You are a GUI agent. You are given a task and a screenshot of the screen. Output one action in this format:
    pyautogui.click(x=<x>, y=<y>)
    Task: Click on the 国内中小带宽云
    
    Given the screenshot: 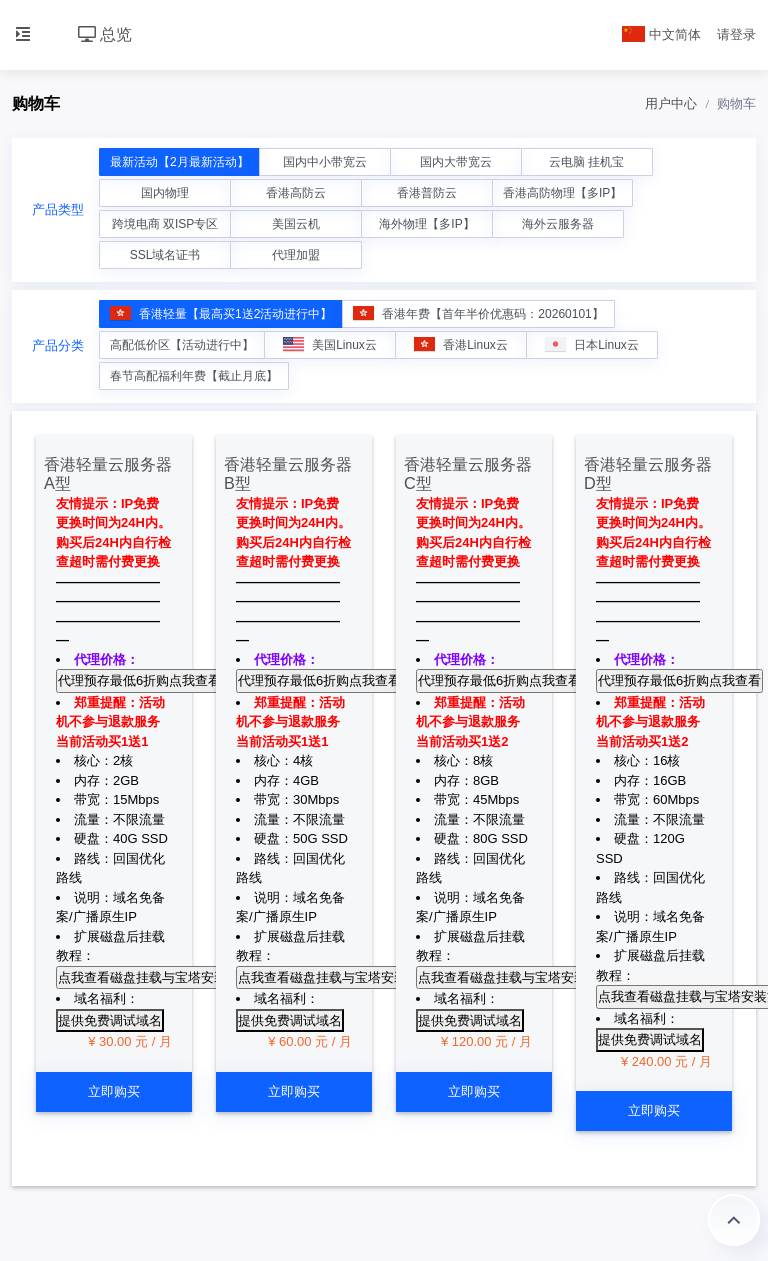 What is the action you would take?
    pyautogui.click(x=325, y=162)
    